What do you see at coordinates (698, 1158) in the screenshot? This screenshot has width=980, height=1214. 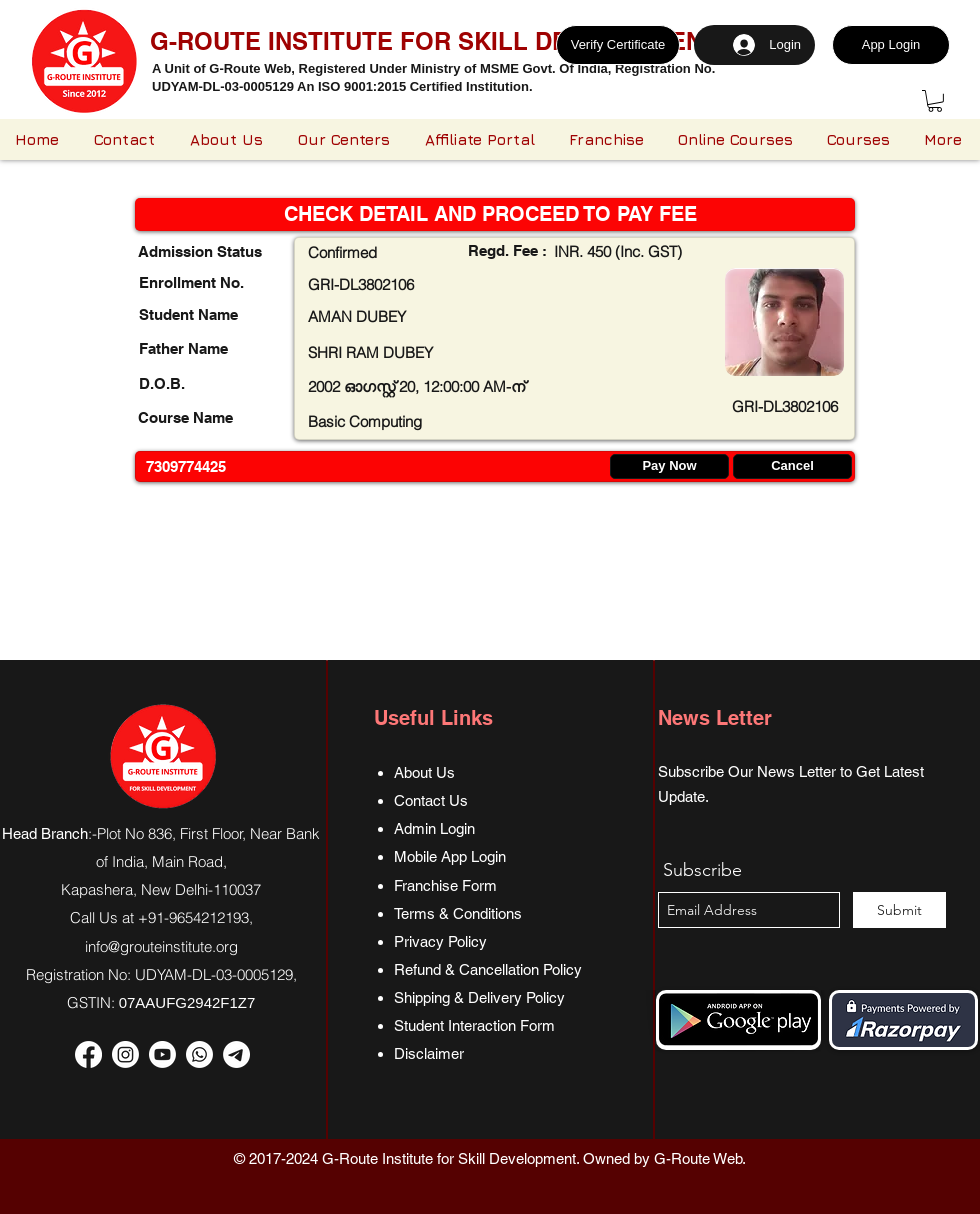 I see `G-Route Web` at bounding box center [698, 1158].